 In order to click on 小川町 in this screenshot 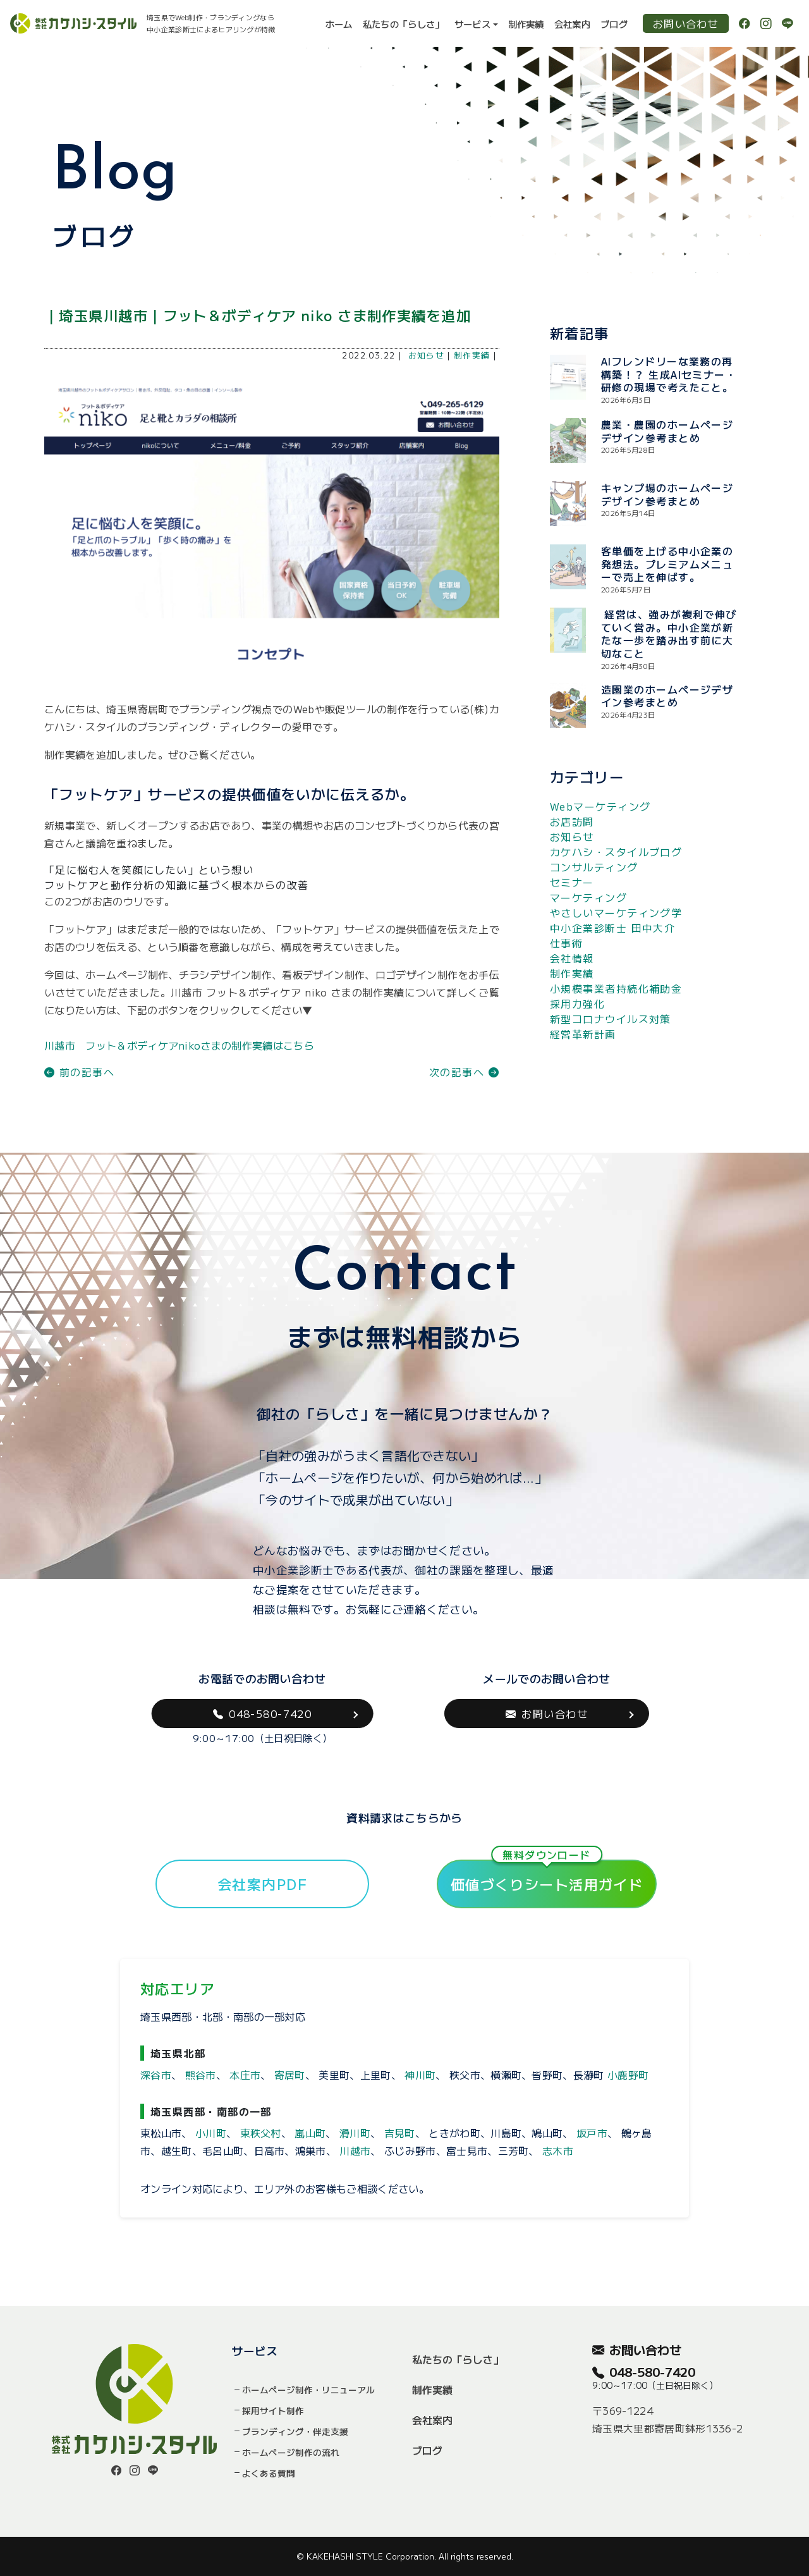, I will do `click(210, 2132)`.